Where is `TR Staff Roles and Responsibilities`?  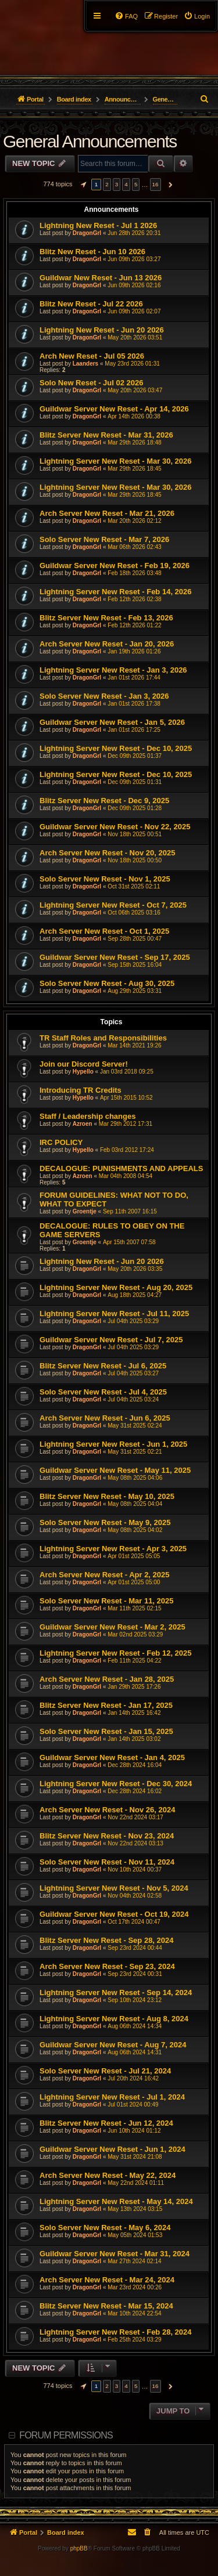
TR Staff Roles and Responsibilities is located at coordinates (103, 1038).